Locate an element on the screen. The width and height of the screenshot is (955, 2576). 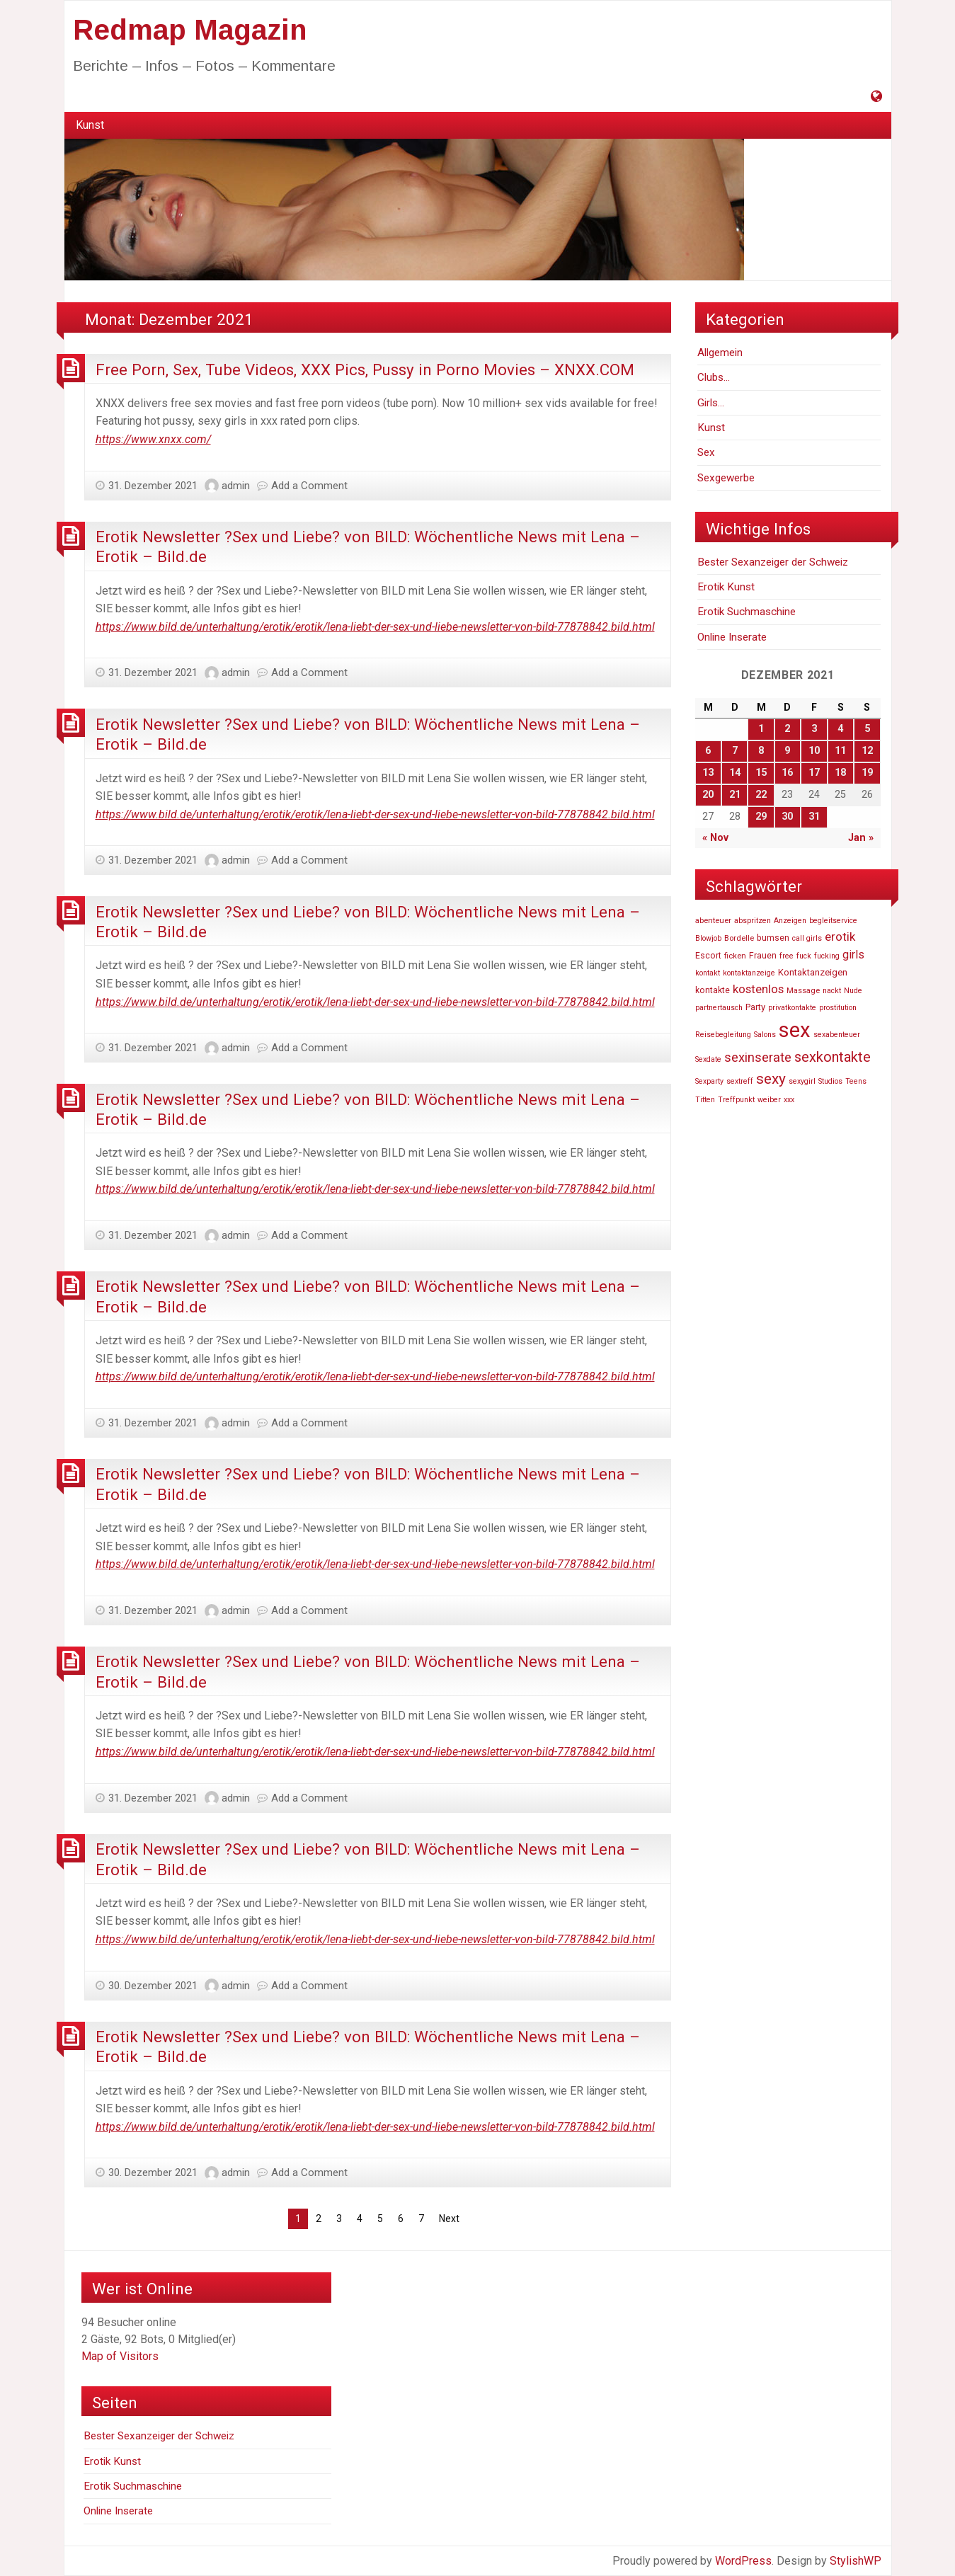
11 [Beiträge veröffentlicht am 11. December 2021] is located at coordinates (840, 751).